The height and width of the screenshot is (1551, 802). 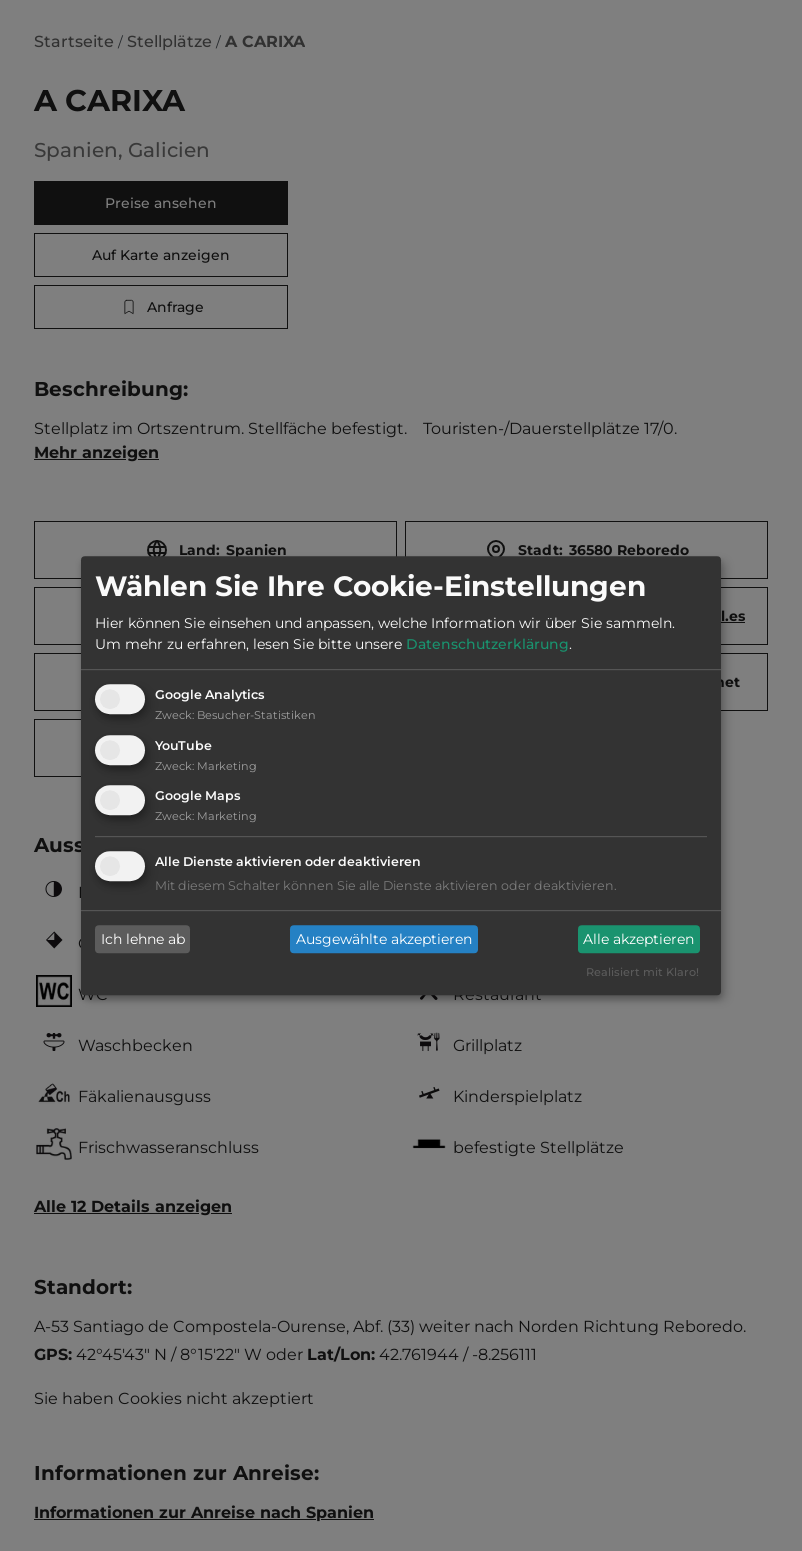 I want to click on Realisiert mit Klaro!, so click(x=642, y=973).